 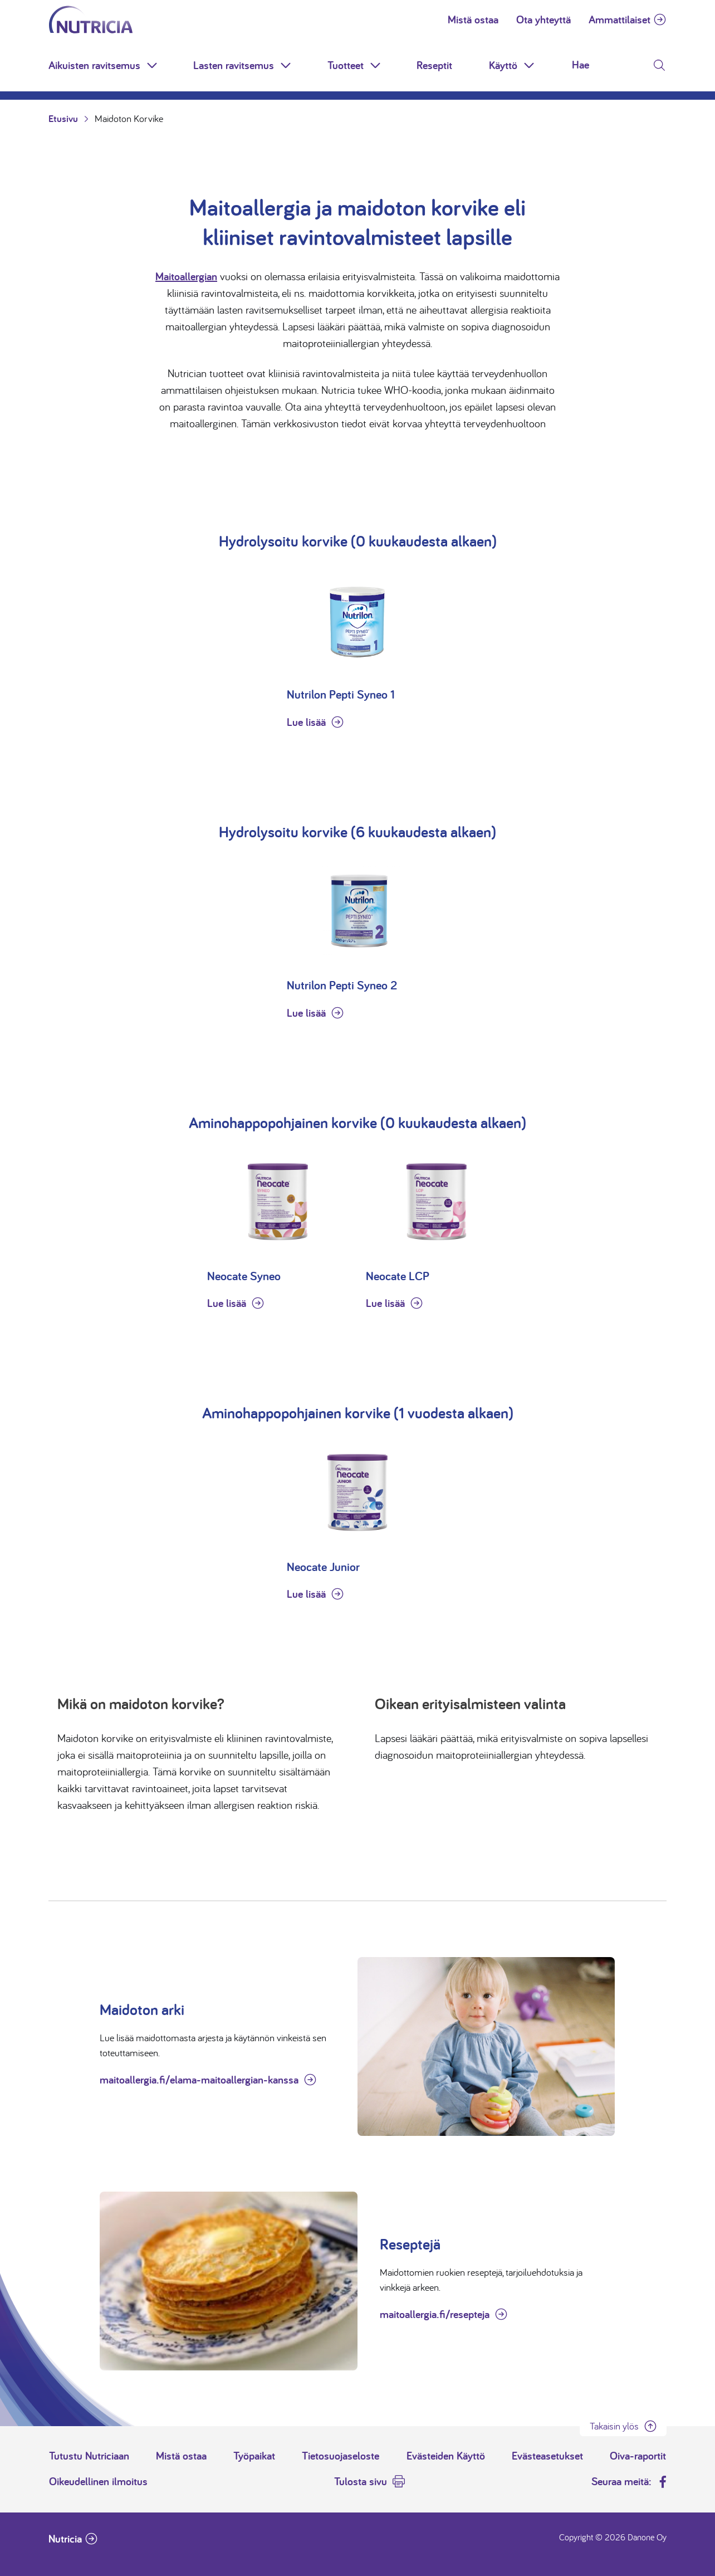 What do you see at coordinates (233, 65) in the screenshot?
I see `Lasten ravitsemus` at bounding box center [233, 65].